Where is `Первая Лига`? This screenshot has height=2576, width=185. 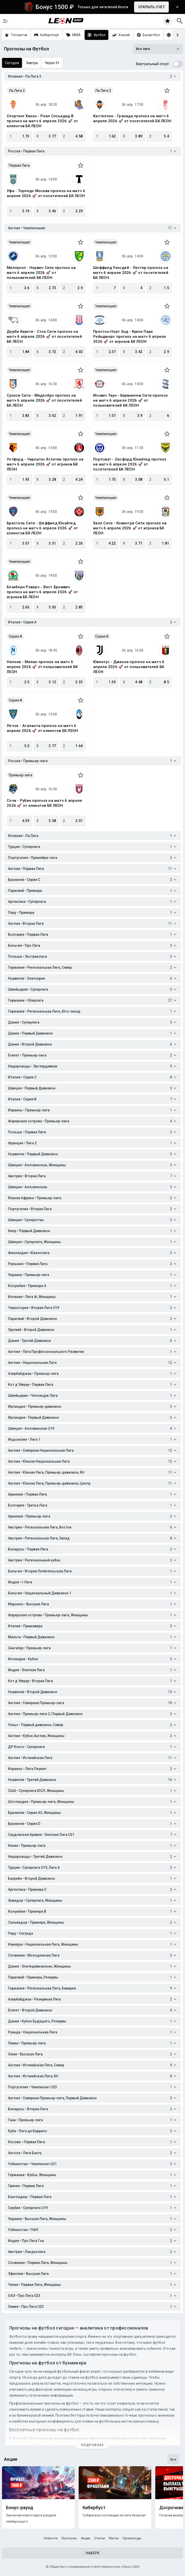 Первая Лига is located at coordinates (19, 165).